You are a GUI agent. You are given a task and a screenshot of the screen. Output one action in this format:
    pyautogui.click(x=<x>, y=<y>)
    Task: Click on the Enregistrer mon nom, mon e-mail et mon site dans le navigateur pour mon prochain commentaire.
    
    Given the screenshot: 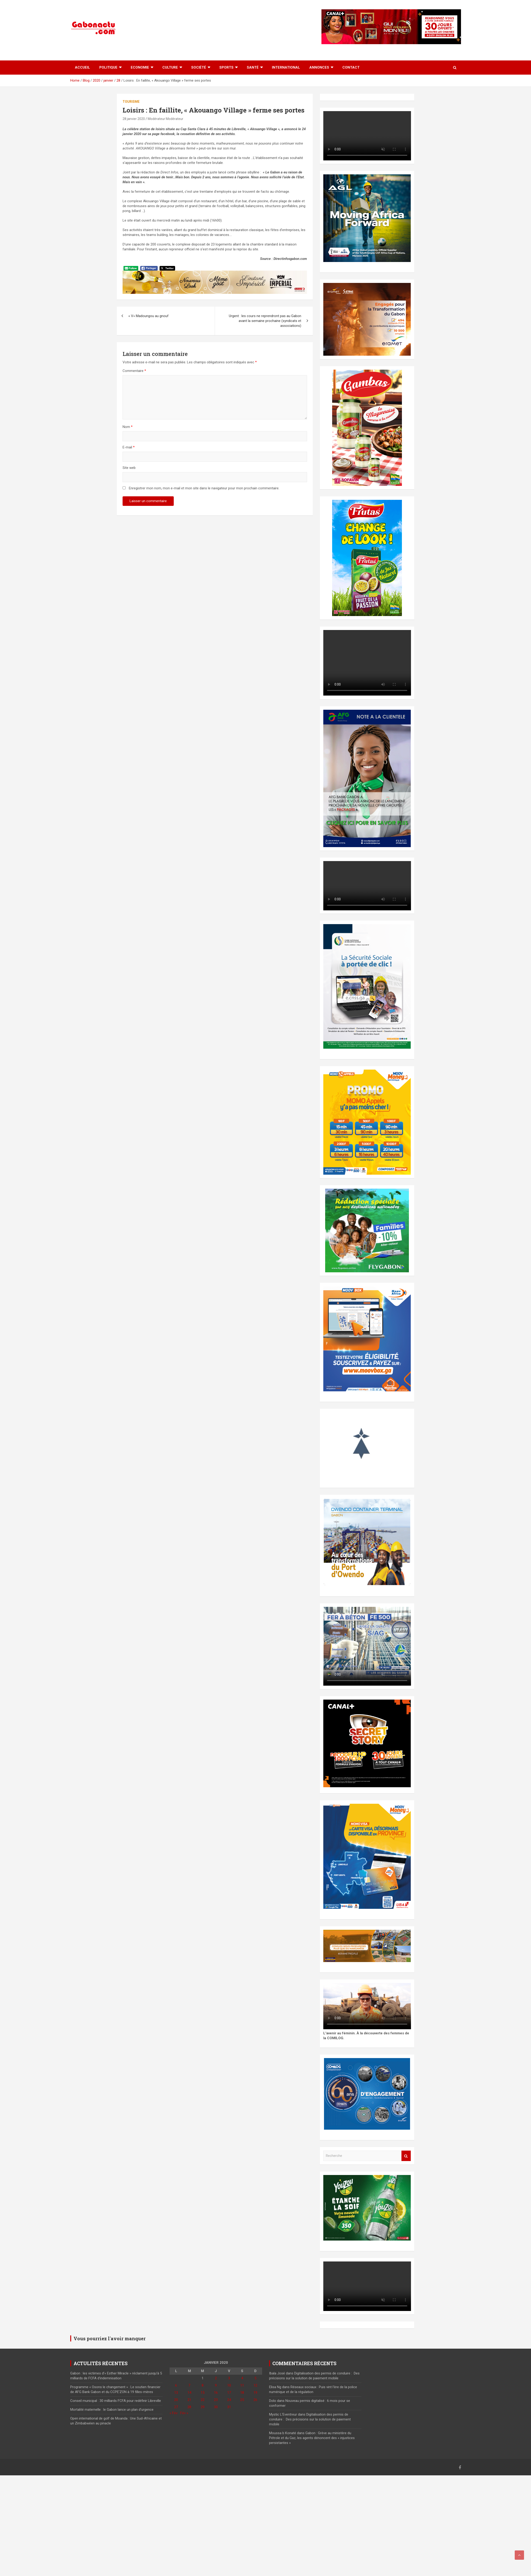 What is the action you would take?
    pyautogui.click(x=204, y=488)
    